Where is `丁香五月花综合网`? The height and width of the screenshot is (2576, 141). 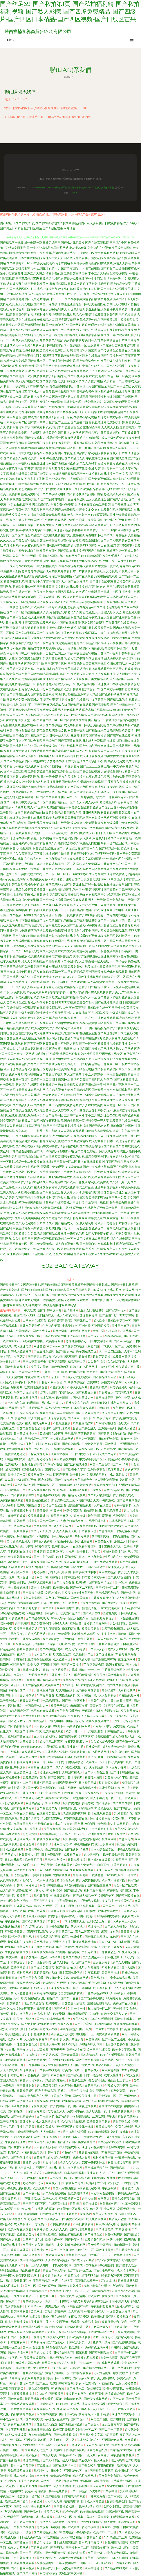
丁香五月花综合网 is located at coordinates (59, 1572).